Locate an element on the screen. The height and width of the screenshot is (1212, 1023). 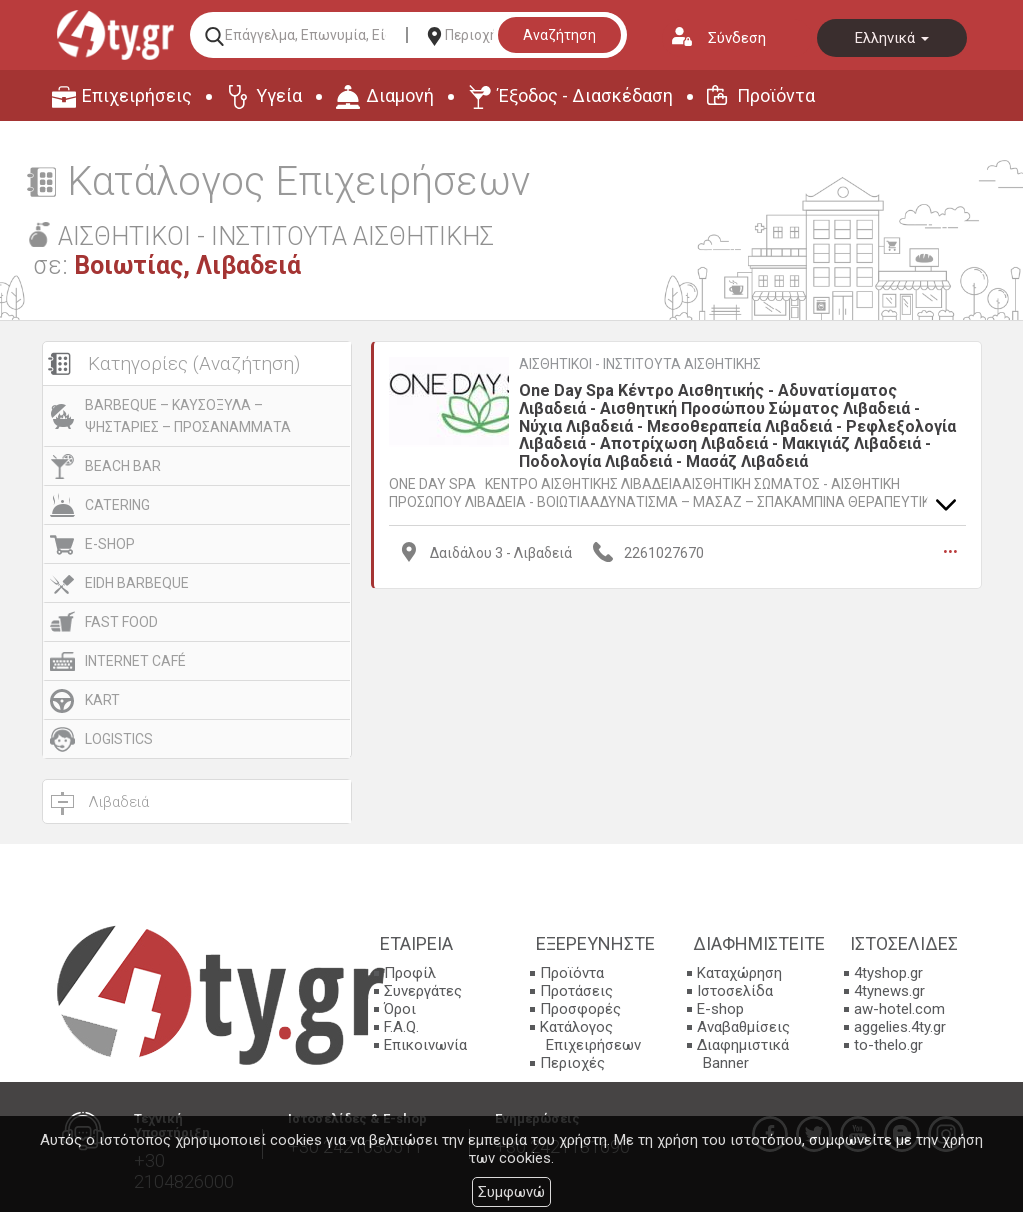
Υγεία is located at coordinates (279, 95).